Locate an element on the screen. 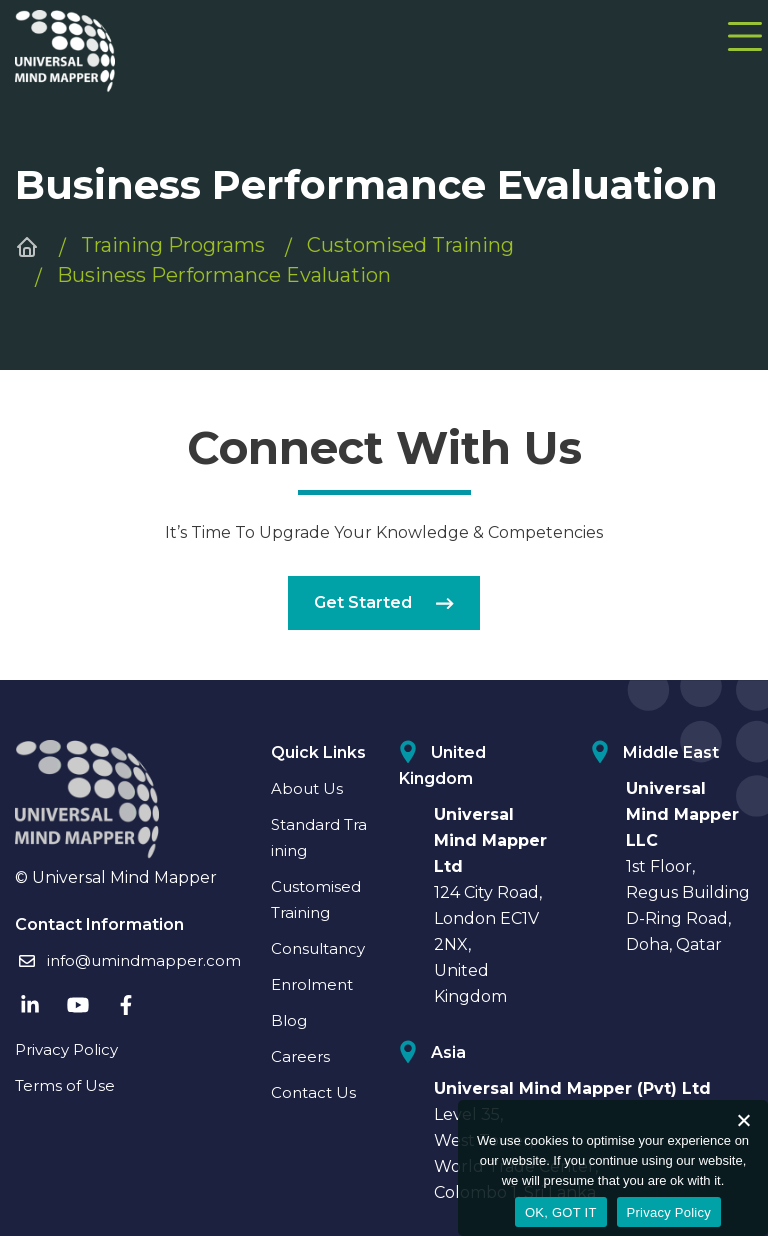 The image size is (768, 1236). Privacy Policy is located at coordinates (66, 1049).